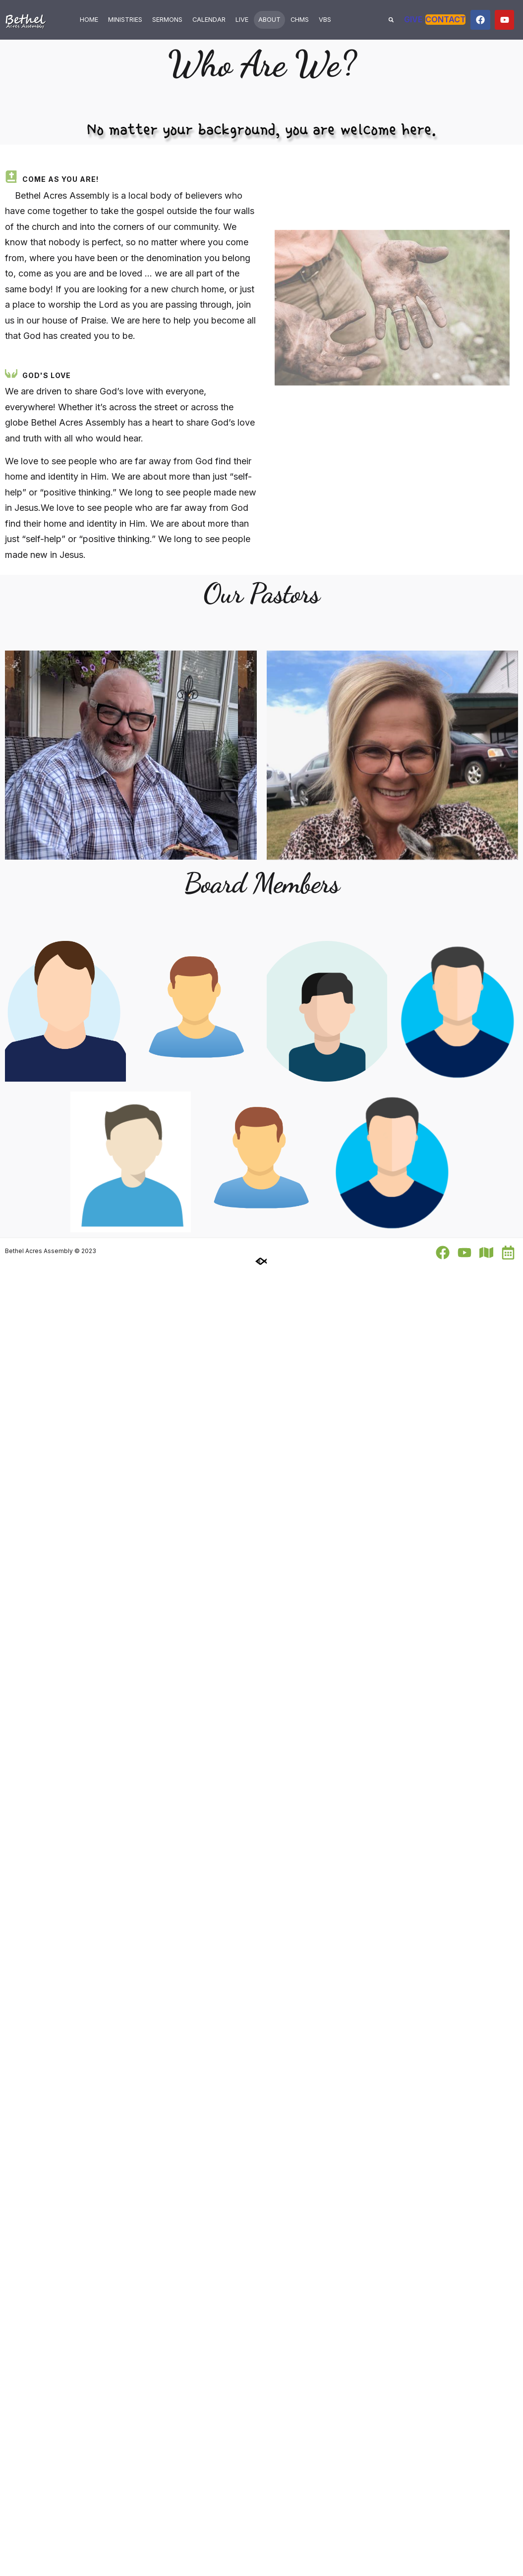 The height and width of the screenshot is (2576, 523). Describe the element at coordinates (89, 19) in the screenshot. I see `Home` at that location.